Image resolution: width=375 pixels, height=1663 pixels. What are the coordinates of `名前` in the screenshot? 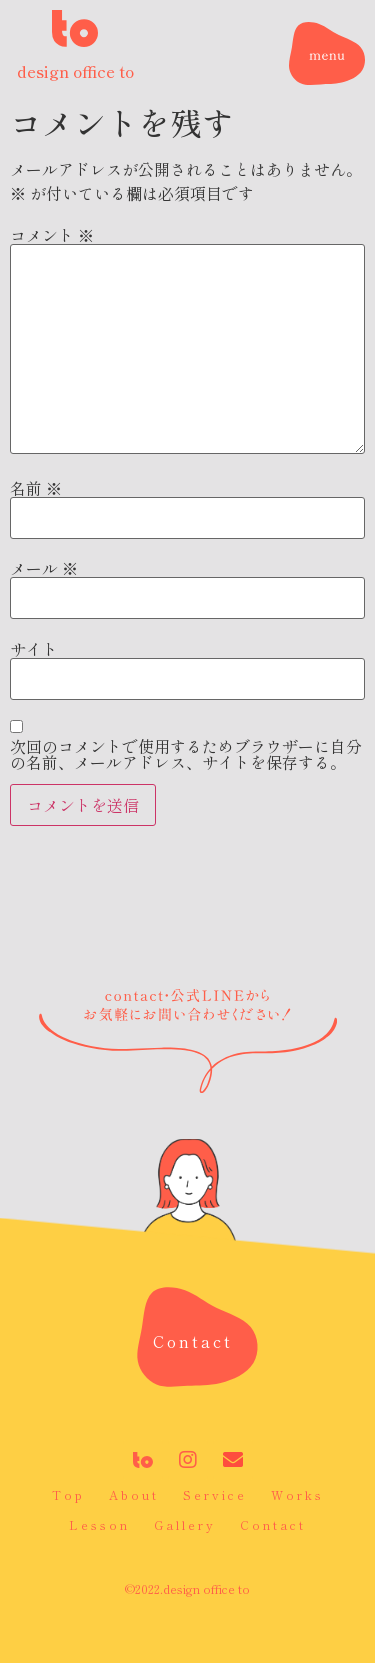 It's located at (36, 488).